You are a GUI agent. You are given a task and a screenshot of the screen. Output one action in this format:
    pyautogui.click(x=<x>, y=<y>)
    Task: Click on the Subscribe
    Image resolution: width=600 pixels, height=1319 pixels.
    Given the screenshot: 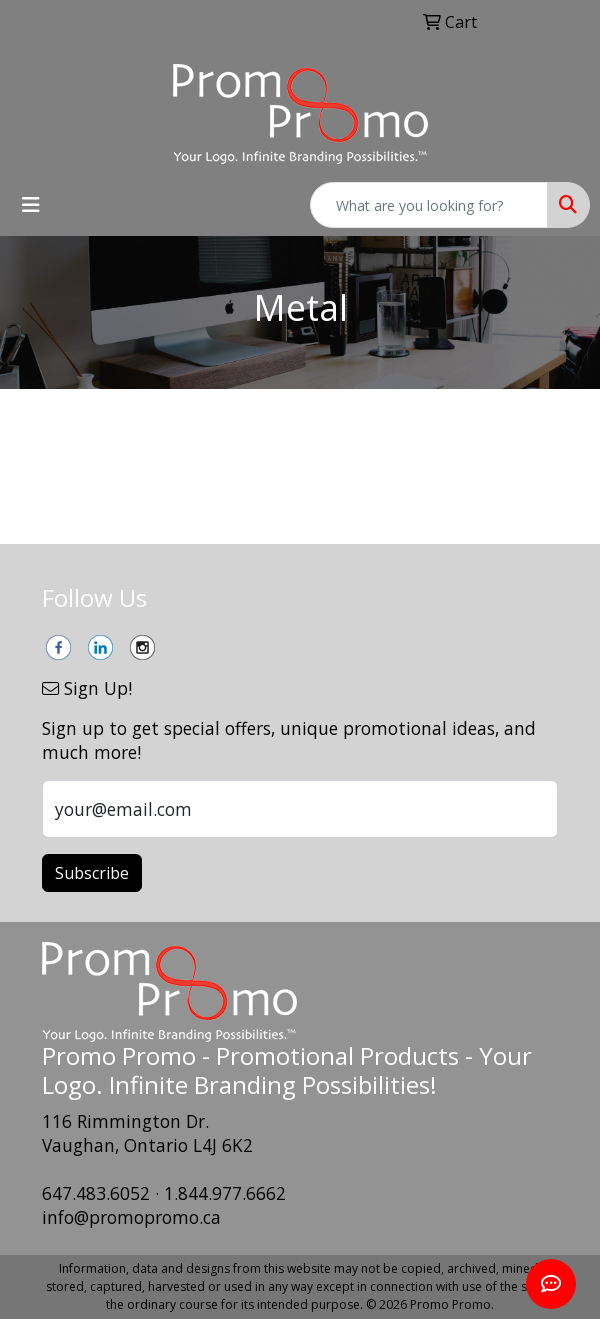 What is the action you would take?
    pyautogui.click(x=92, y=873)
    